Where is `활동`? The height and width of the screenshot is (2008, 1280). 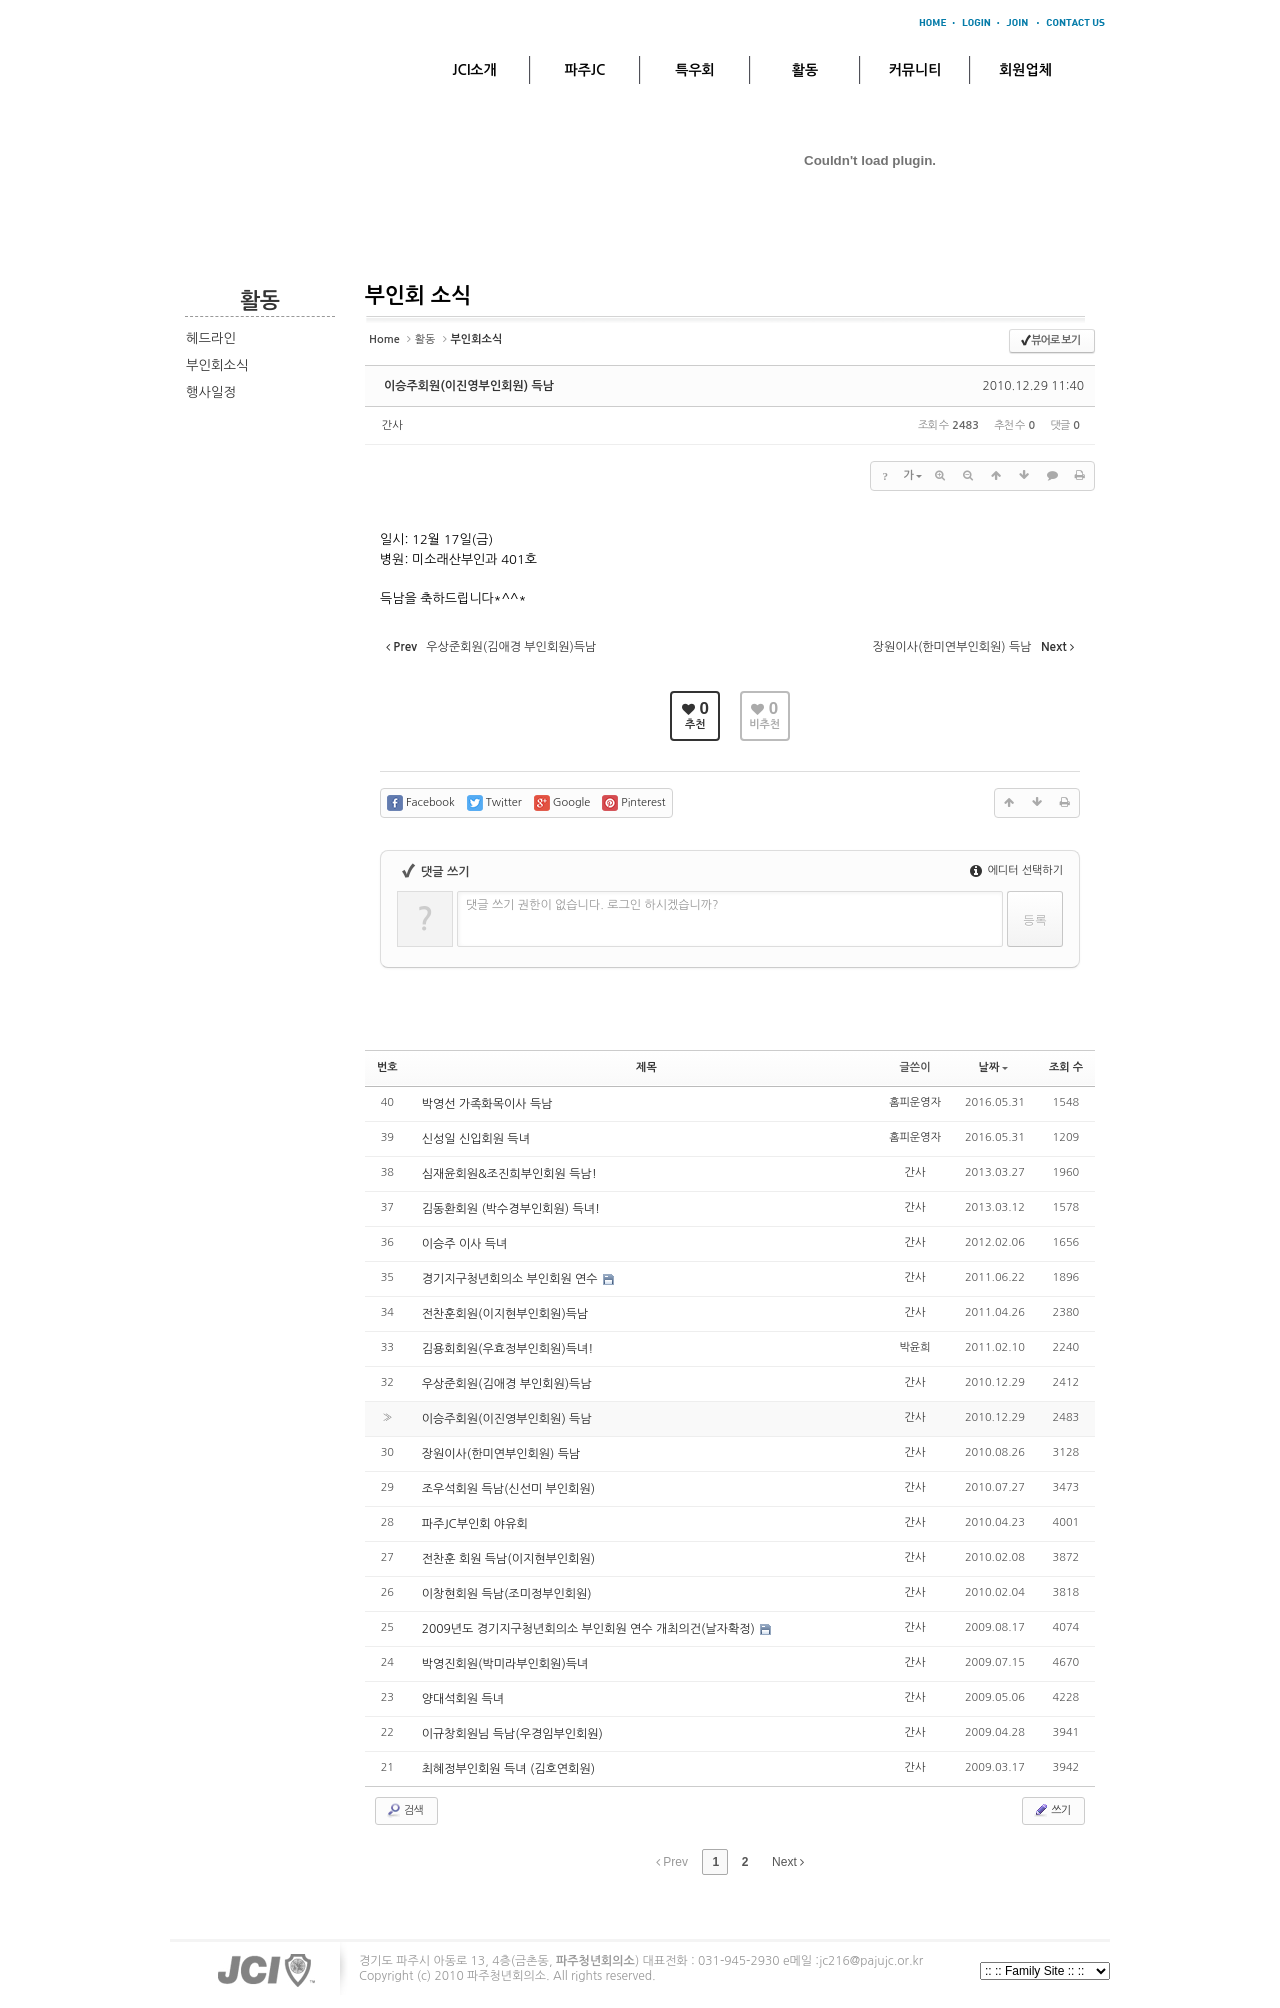 활동 is located at coordinates (805, 70).